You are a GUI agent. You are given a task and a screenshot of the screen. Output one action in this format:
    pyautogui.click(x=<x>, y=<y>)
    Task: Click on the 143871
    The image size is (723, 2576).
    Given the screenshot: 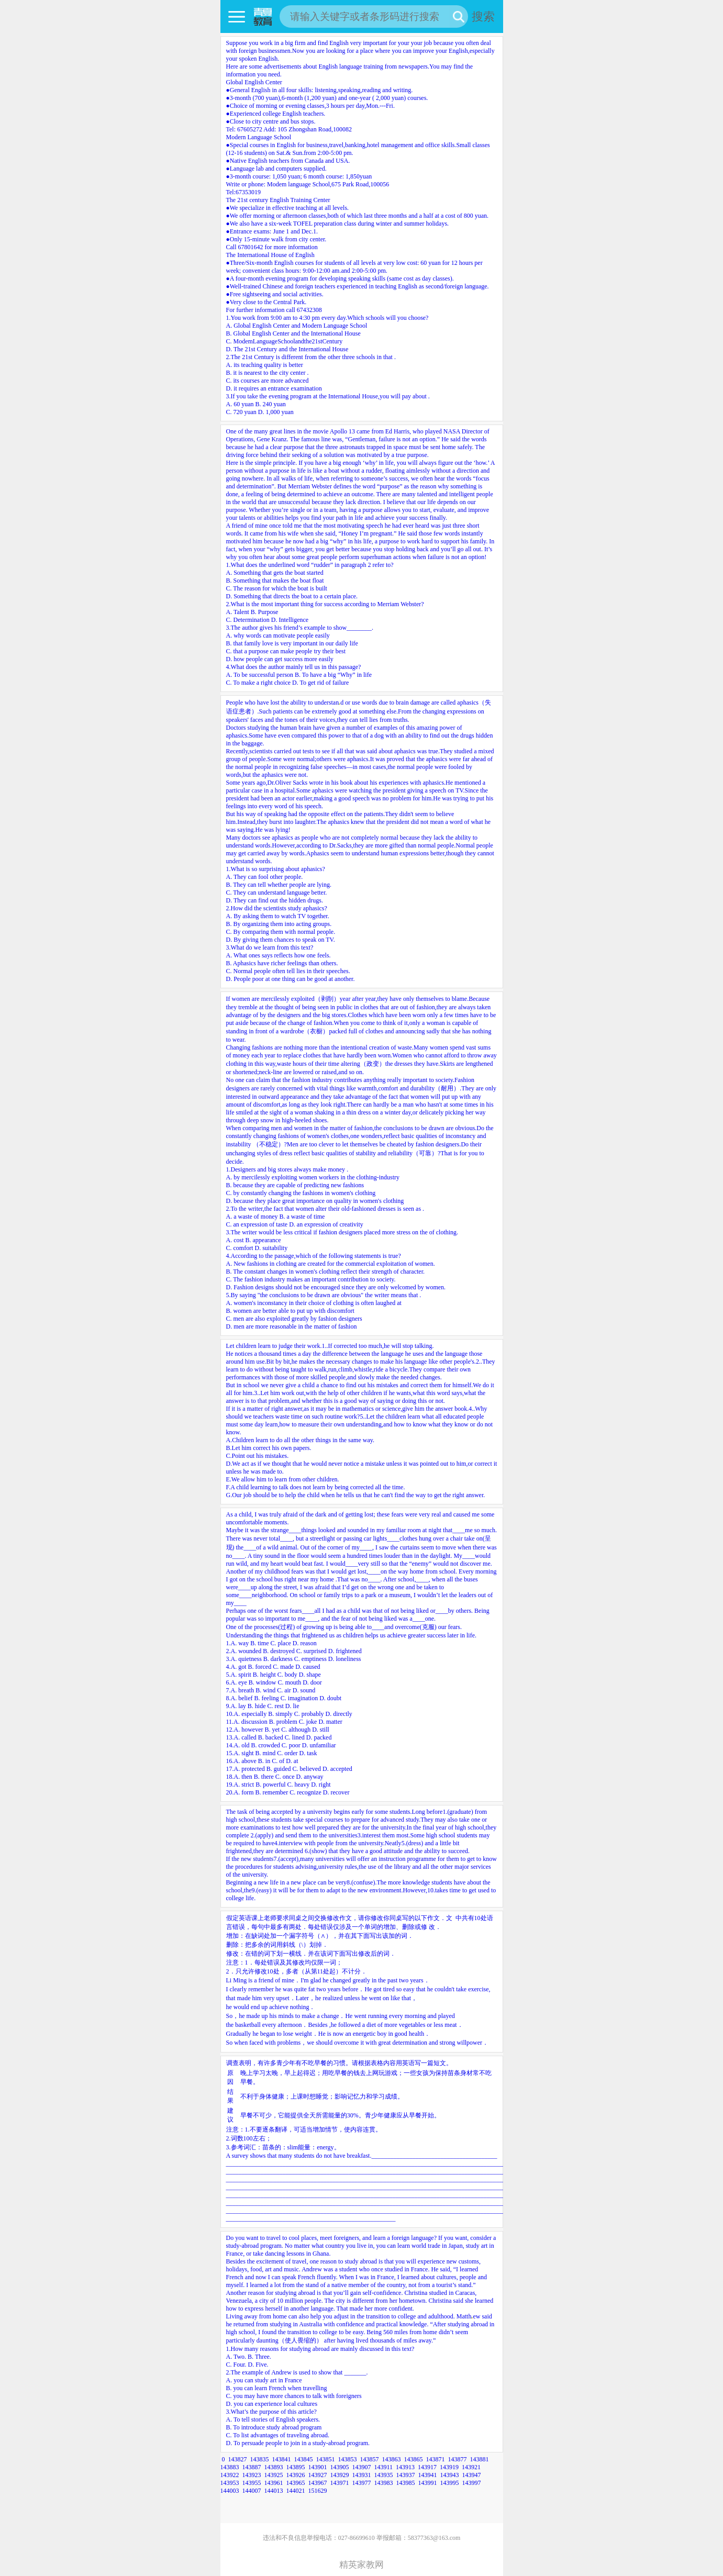 What is the action you would take?
    pyautogui.click(x=435, y=2459)
    